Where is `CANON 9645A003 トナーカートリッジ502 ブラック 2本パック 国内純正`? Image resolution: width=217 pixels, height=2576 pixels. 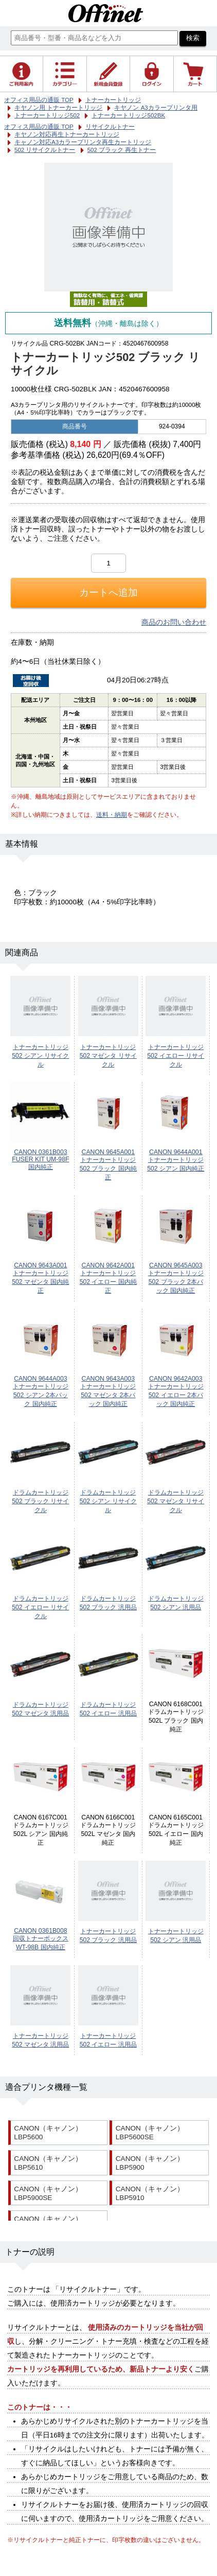 CANON 9645A003 トナーカートリッジ502 ブラック 2本パック 国内純正 is located at coordinates (176, 1278).